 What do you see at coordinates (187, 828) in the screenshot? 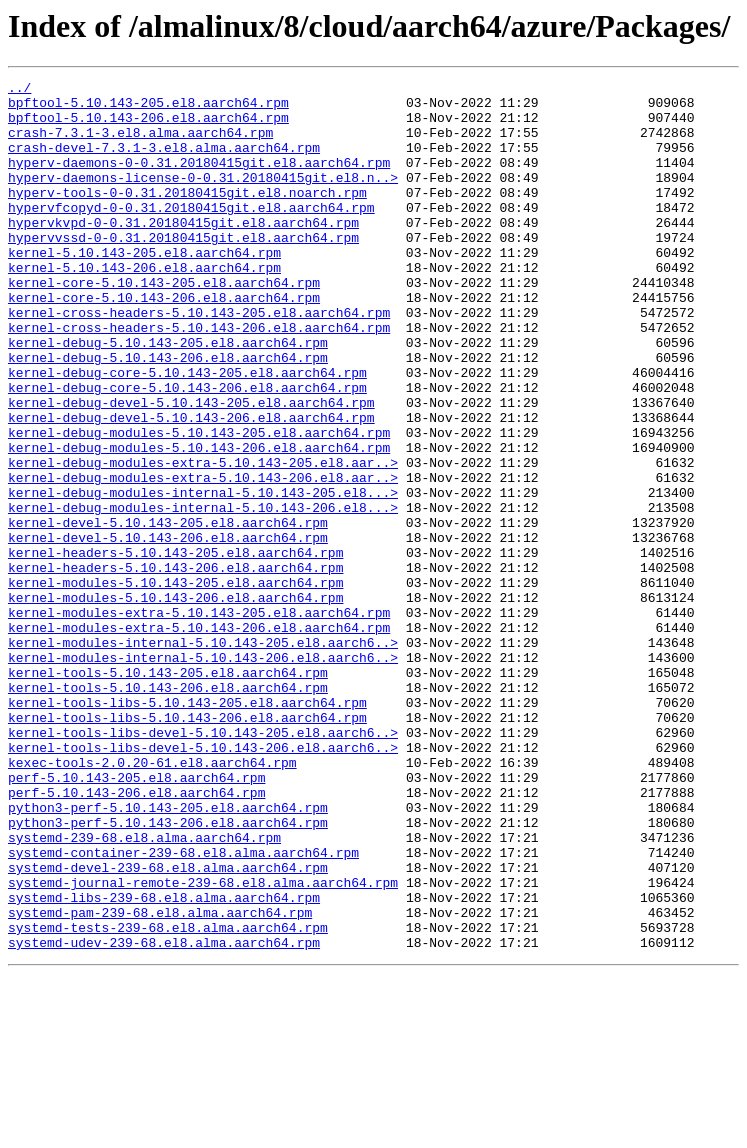
I see `kernel-tools-libs-5.10.143-205.el8.aarch64.rpm` at bounding box center [187, 828].